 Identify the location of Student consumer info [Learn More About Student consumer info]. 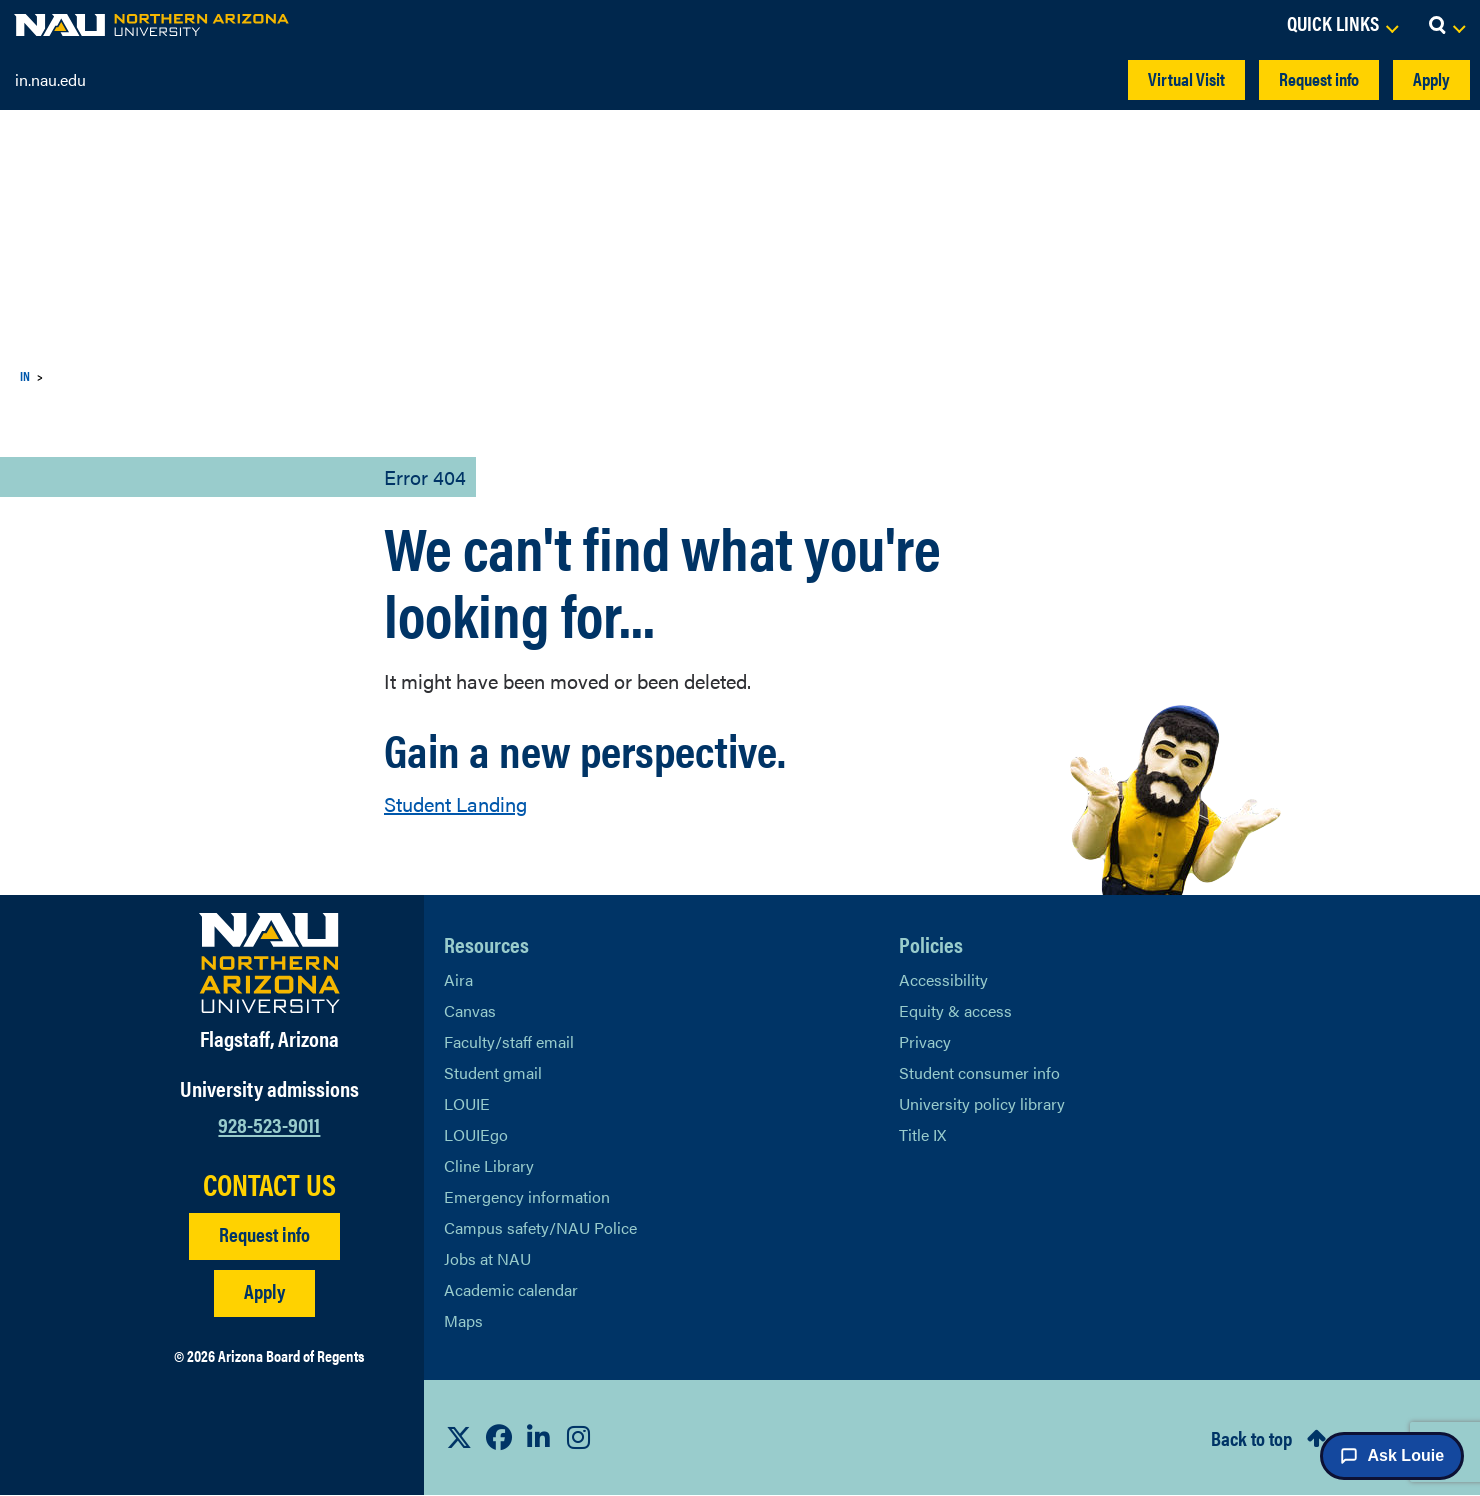
(979, 1072).